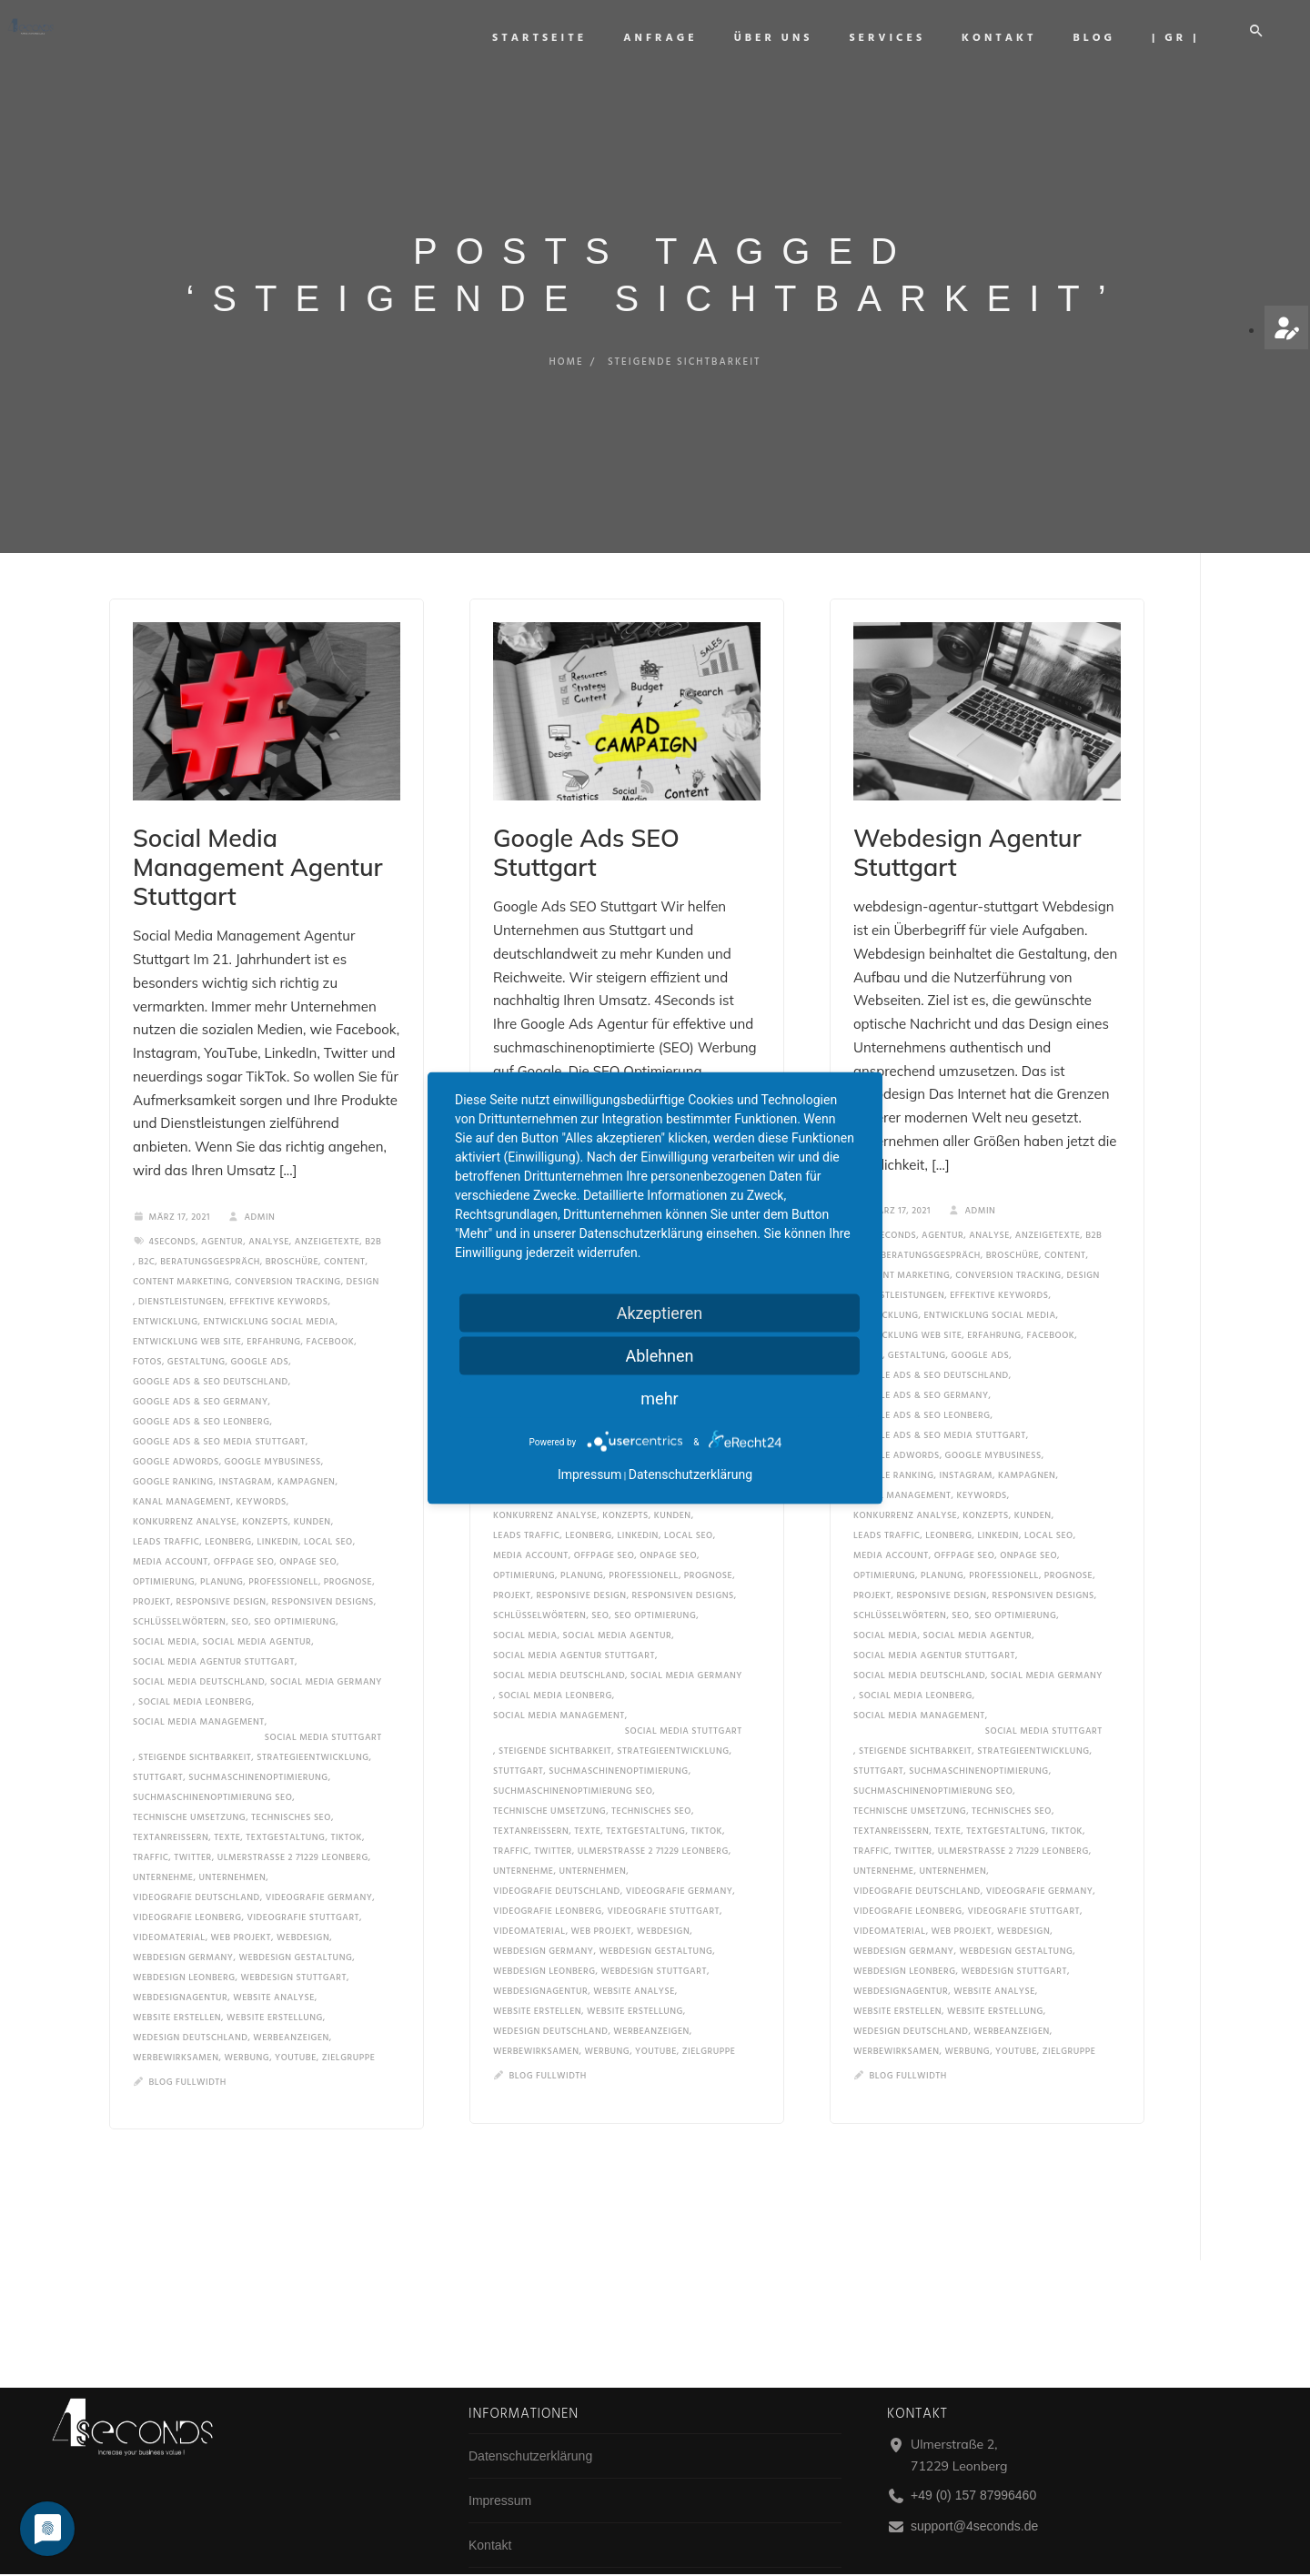 The height and width of the screenshot is (2576, 1310). What do you see at coordinates (219, 1398) in the screenshot?
I see `google ads & seo media stuttgart` at bounding box center [219, 1398].